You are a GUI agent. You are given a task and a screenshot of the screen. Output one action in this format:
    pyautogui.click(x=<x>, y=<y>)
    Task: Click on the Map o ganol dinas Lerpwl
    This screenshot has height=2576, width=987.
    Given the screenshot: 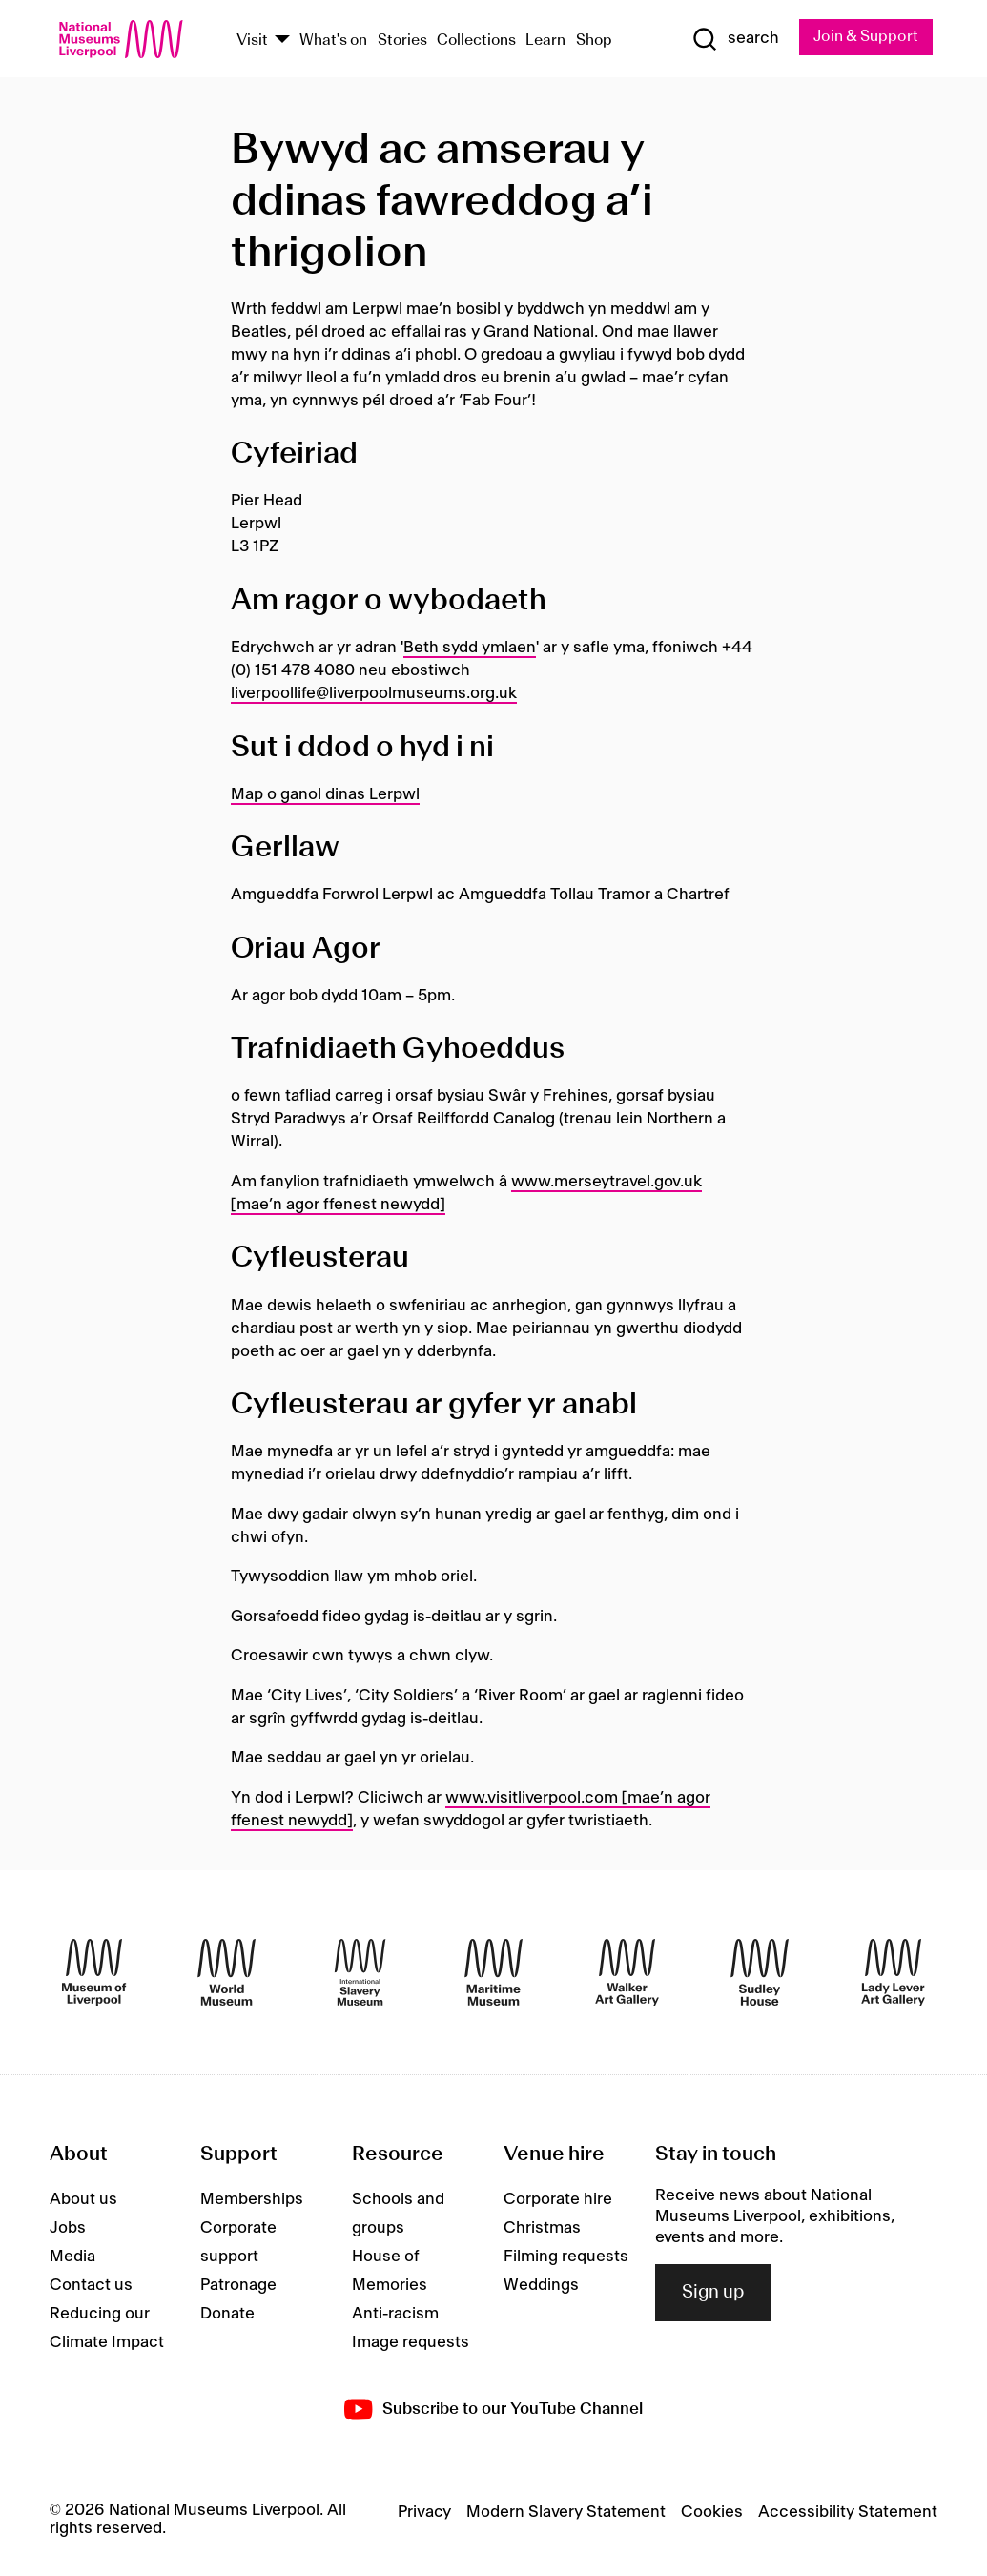 What is the action you would take?
    pyautogui.click(x=325, y=794)
    